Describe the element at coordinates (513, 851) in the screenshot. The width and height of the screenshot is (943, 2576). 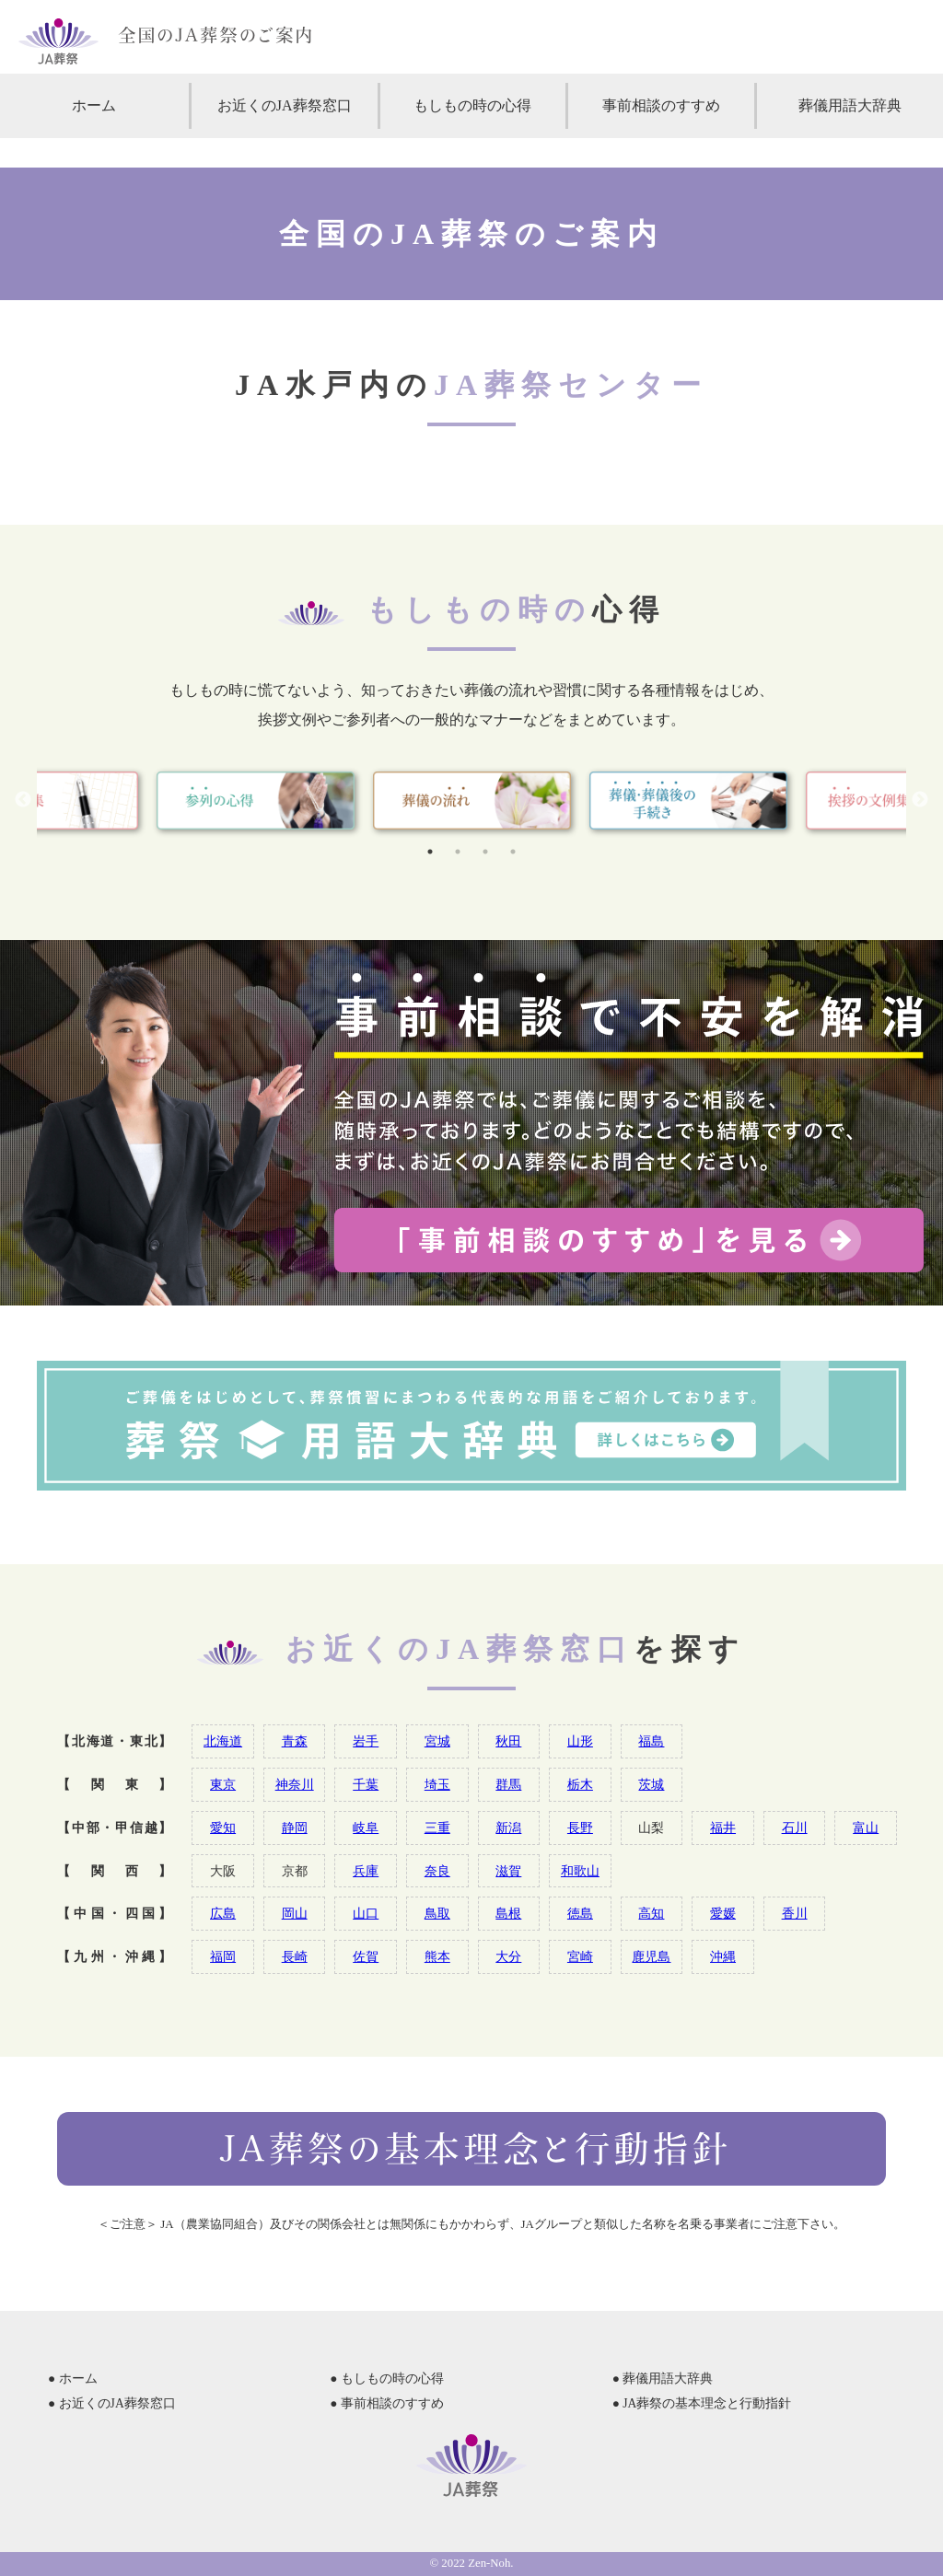
I see `4 [tab]` at that location.